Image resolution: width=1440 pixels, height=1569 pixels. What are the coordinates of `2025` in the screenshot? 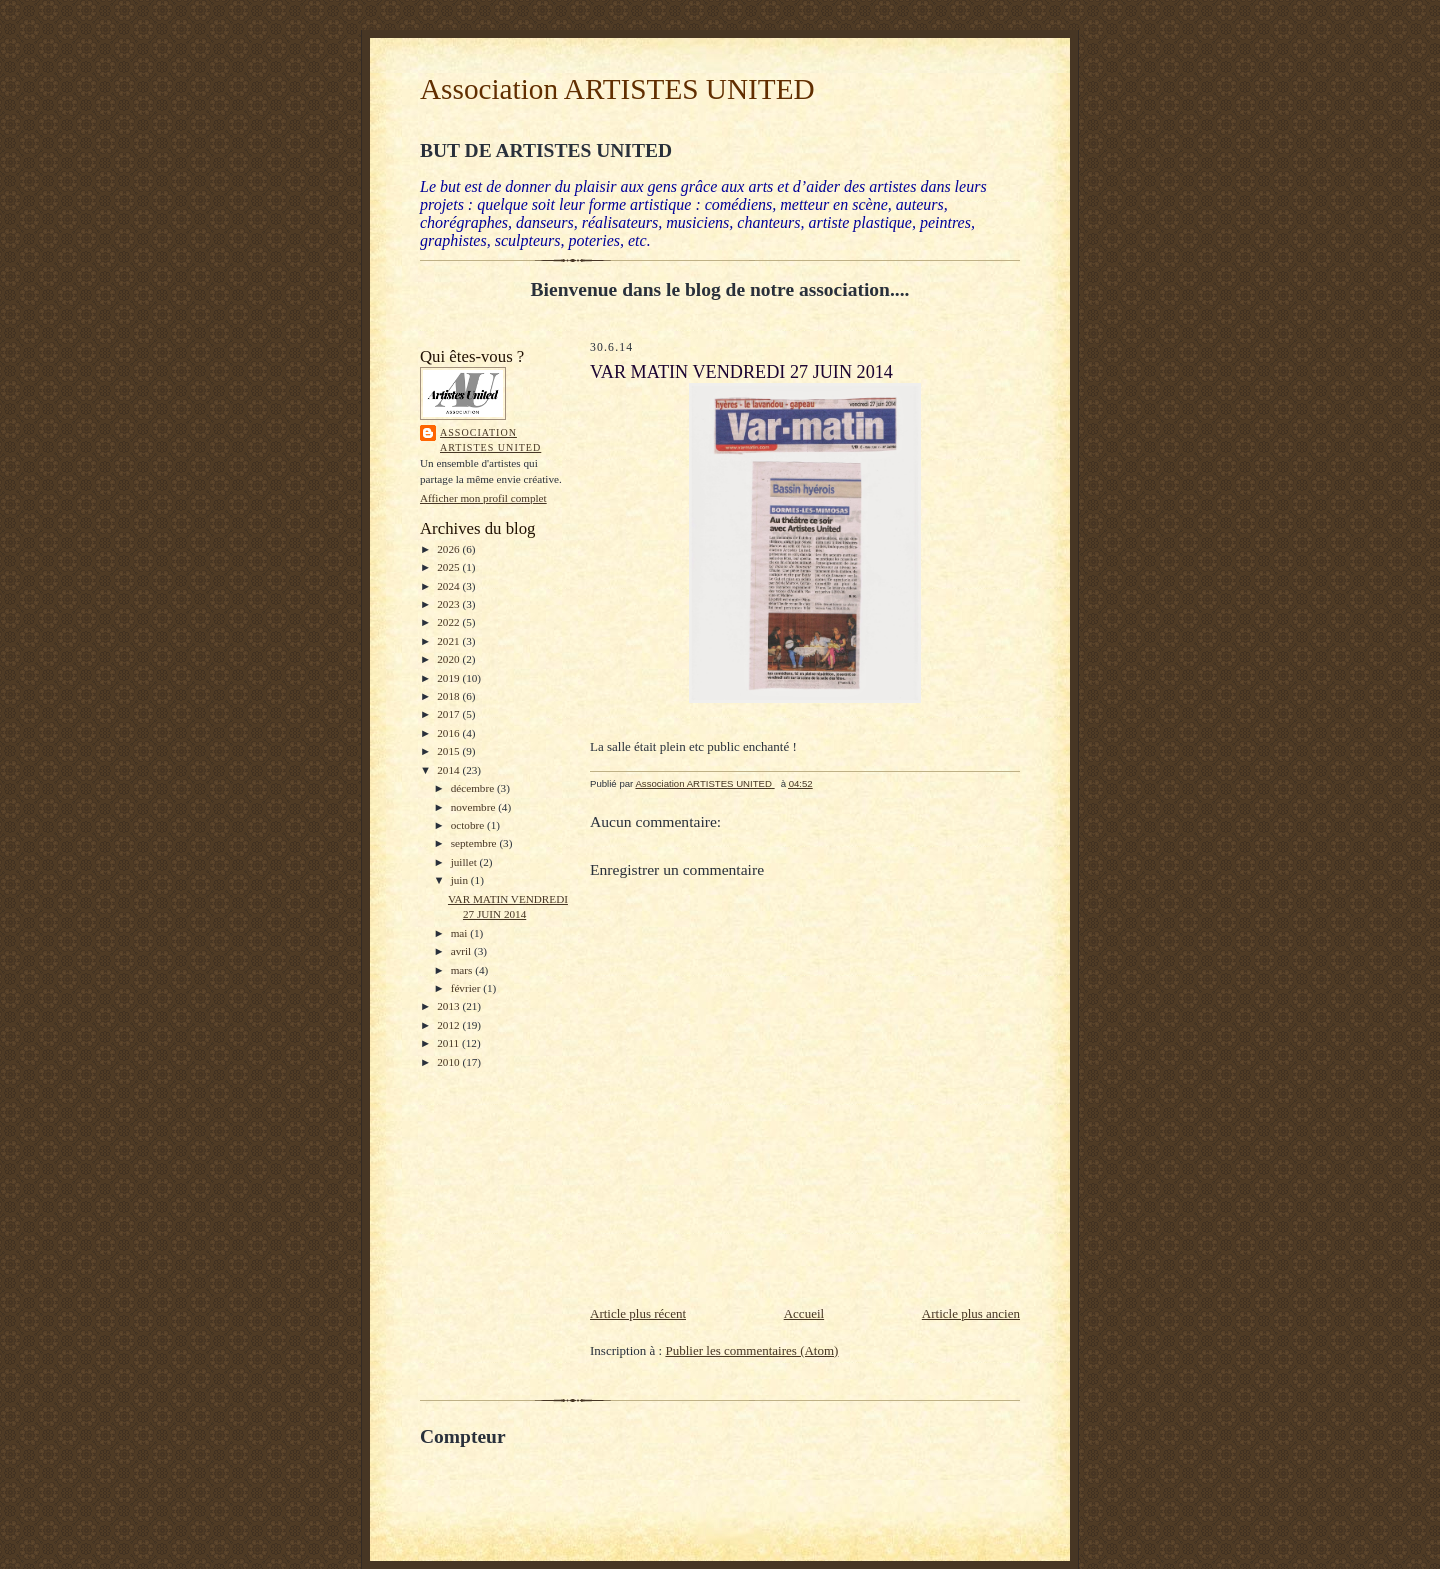 It's located at (449, 567).